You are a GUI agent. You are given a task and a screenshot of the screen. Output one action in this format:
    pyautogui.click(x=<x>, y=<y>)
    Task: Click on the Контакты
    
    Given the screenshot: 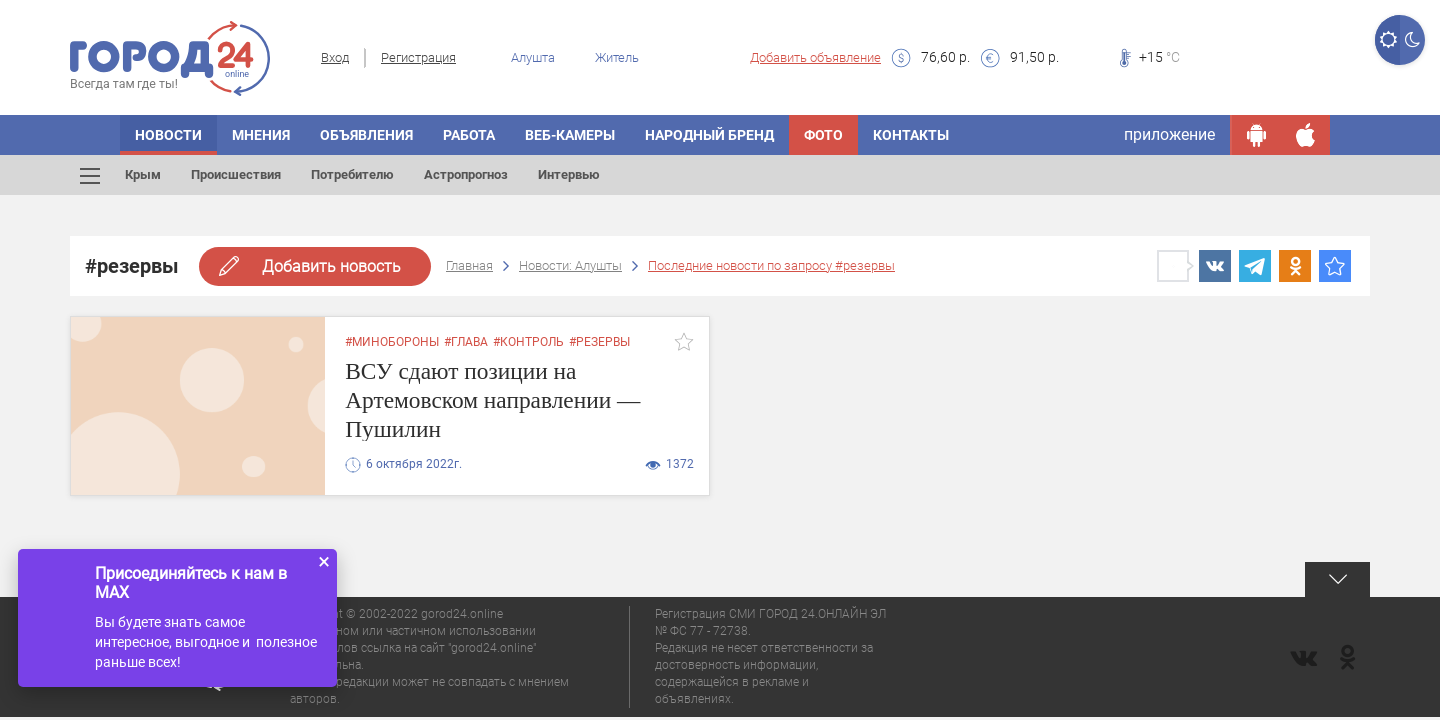 What is the action you would take?
    pyautogui.click(x=911, y=135)
    